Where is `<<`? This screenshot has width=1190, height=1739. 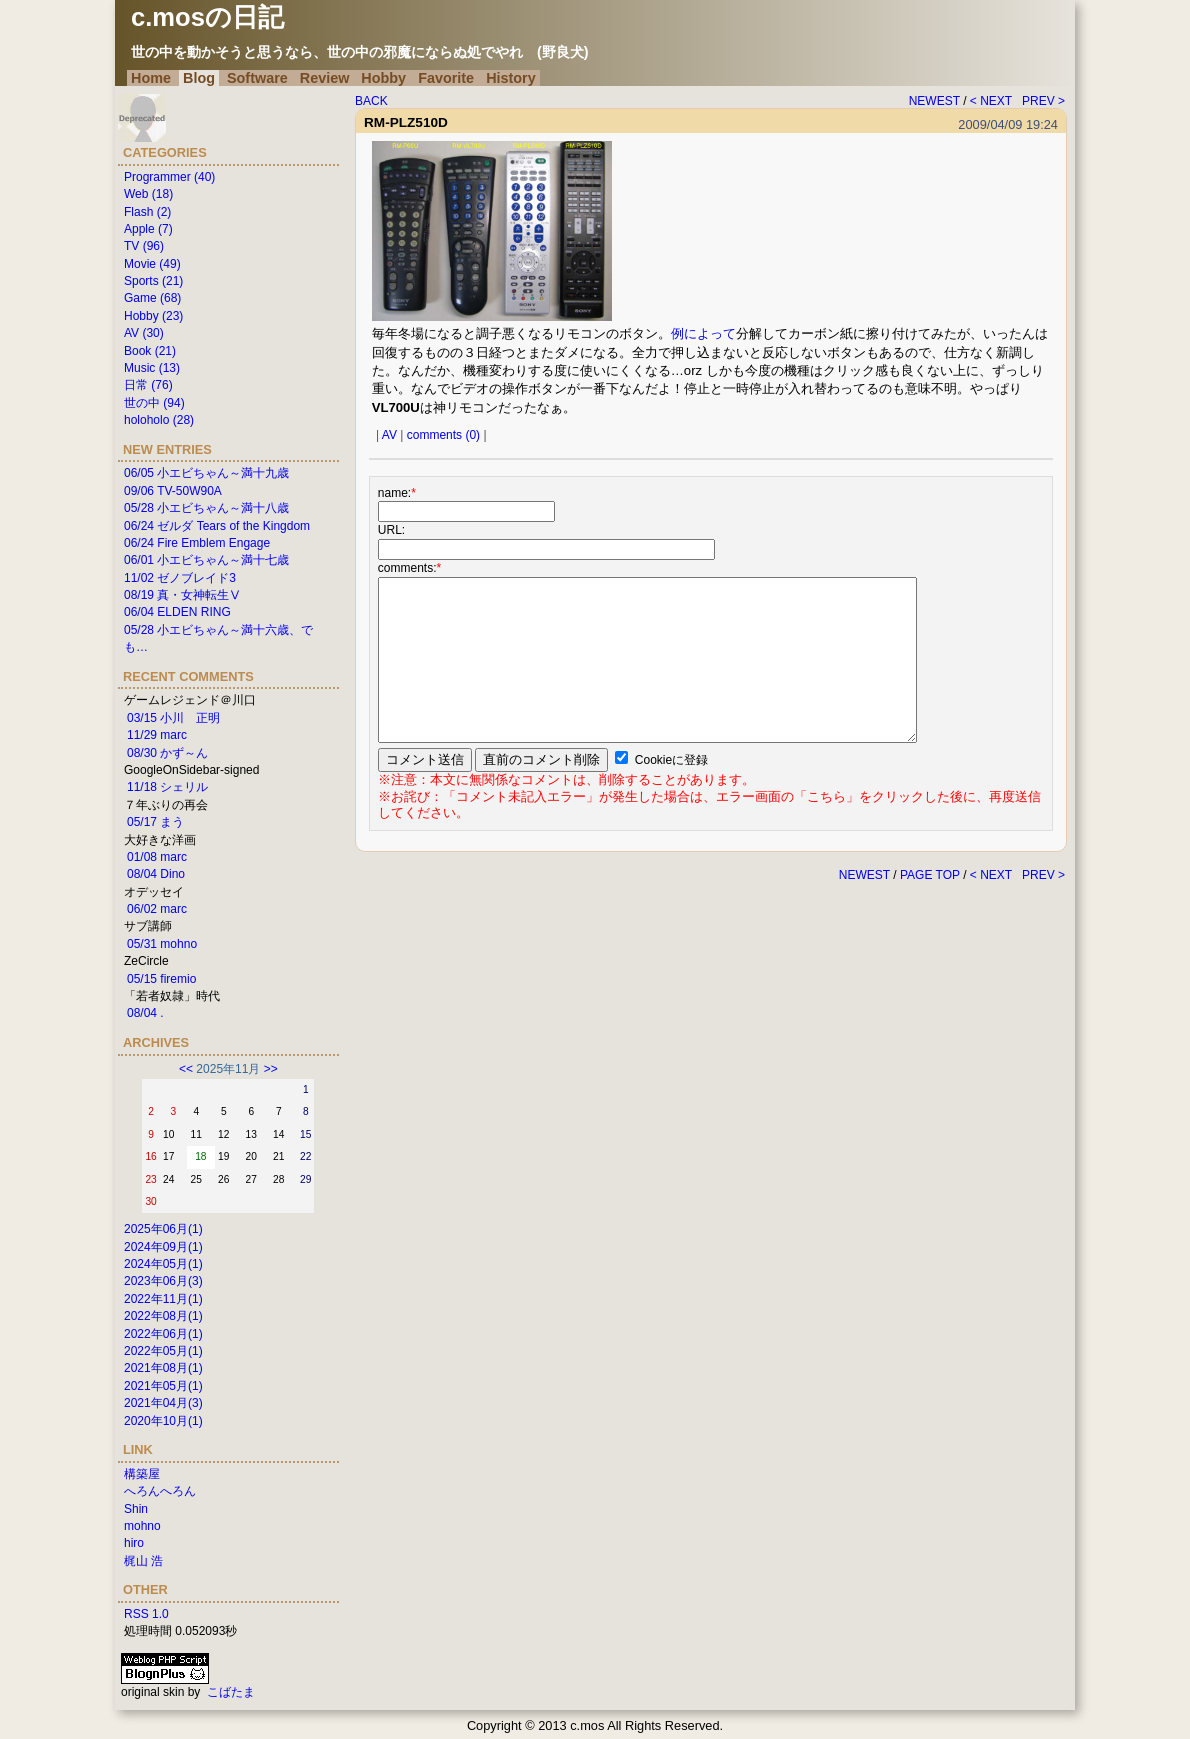
<< is located at coordinates (186, 1069).